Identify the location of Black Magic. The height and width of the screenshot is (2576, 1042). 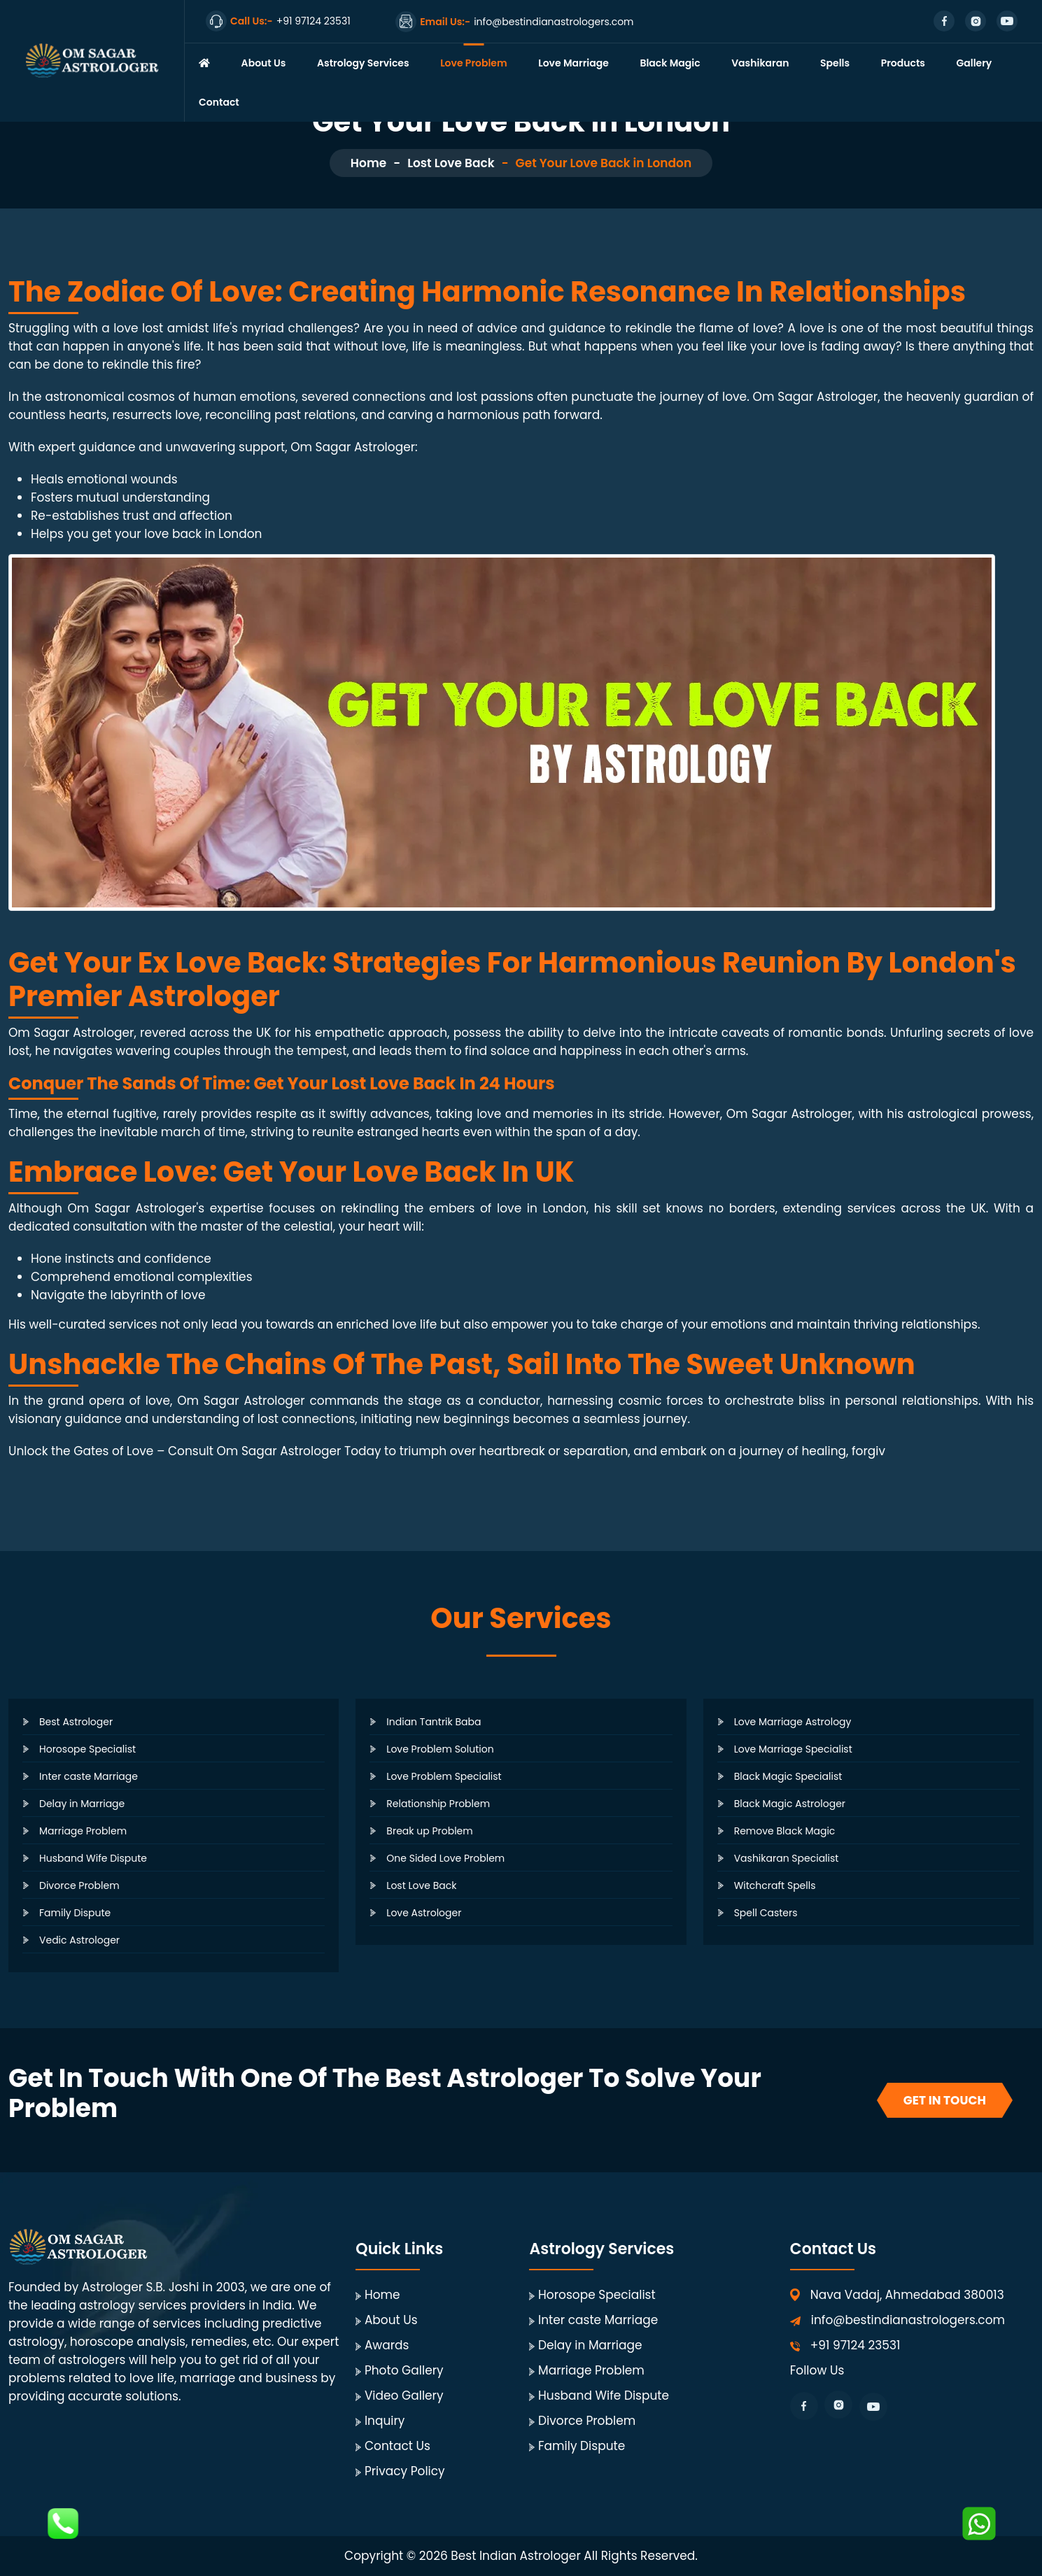
(670, 63).